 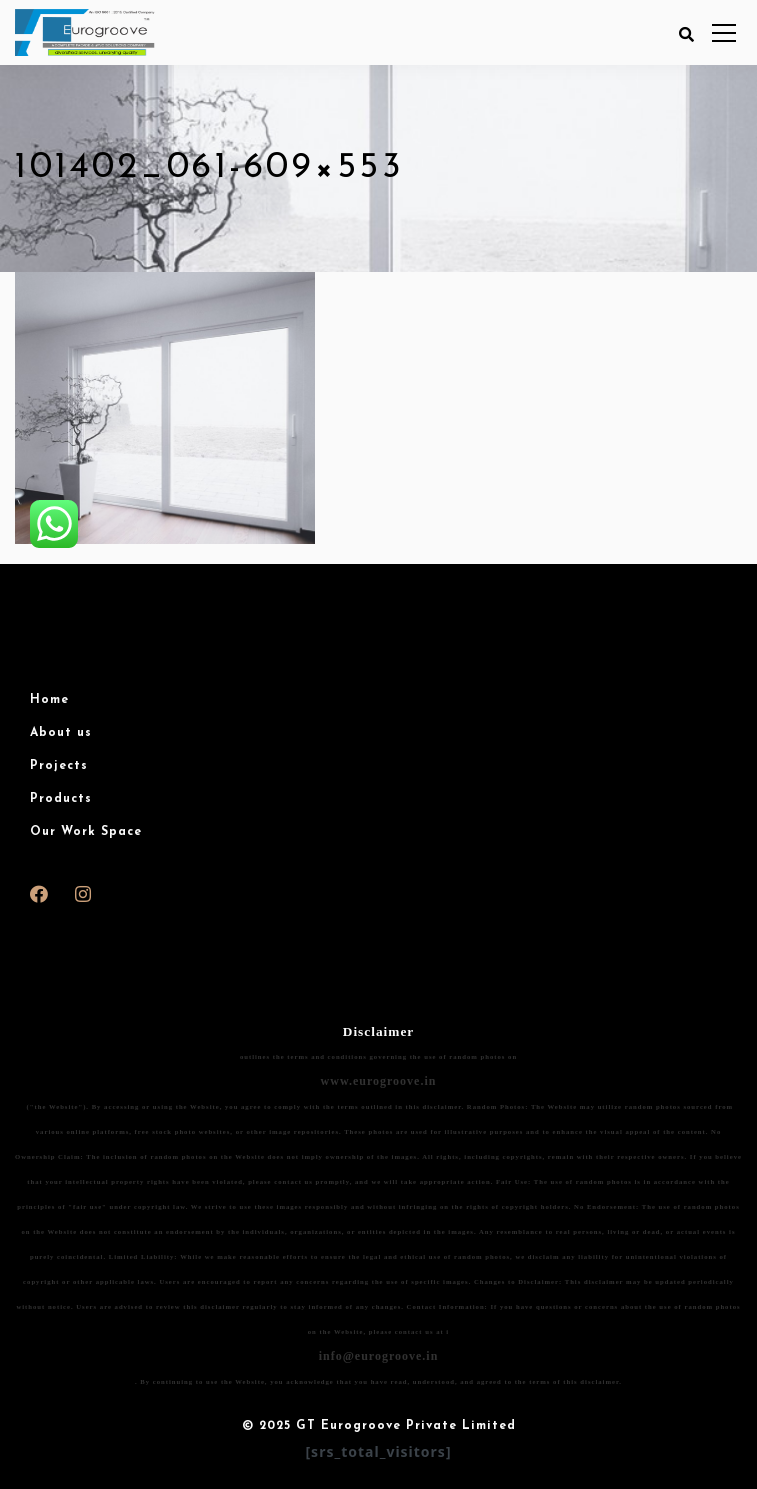 I want to click on About us, so click(x=61, y=733).